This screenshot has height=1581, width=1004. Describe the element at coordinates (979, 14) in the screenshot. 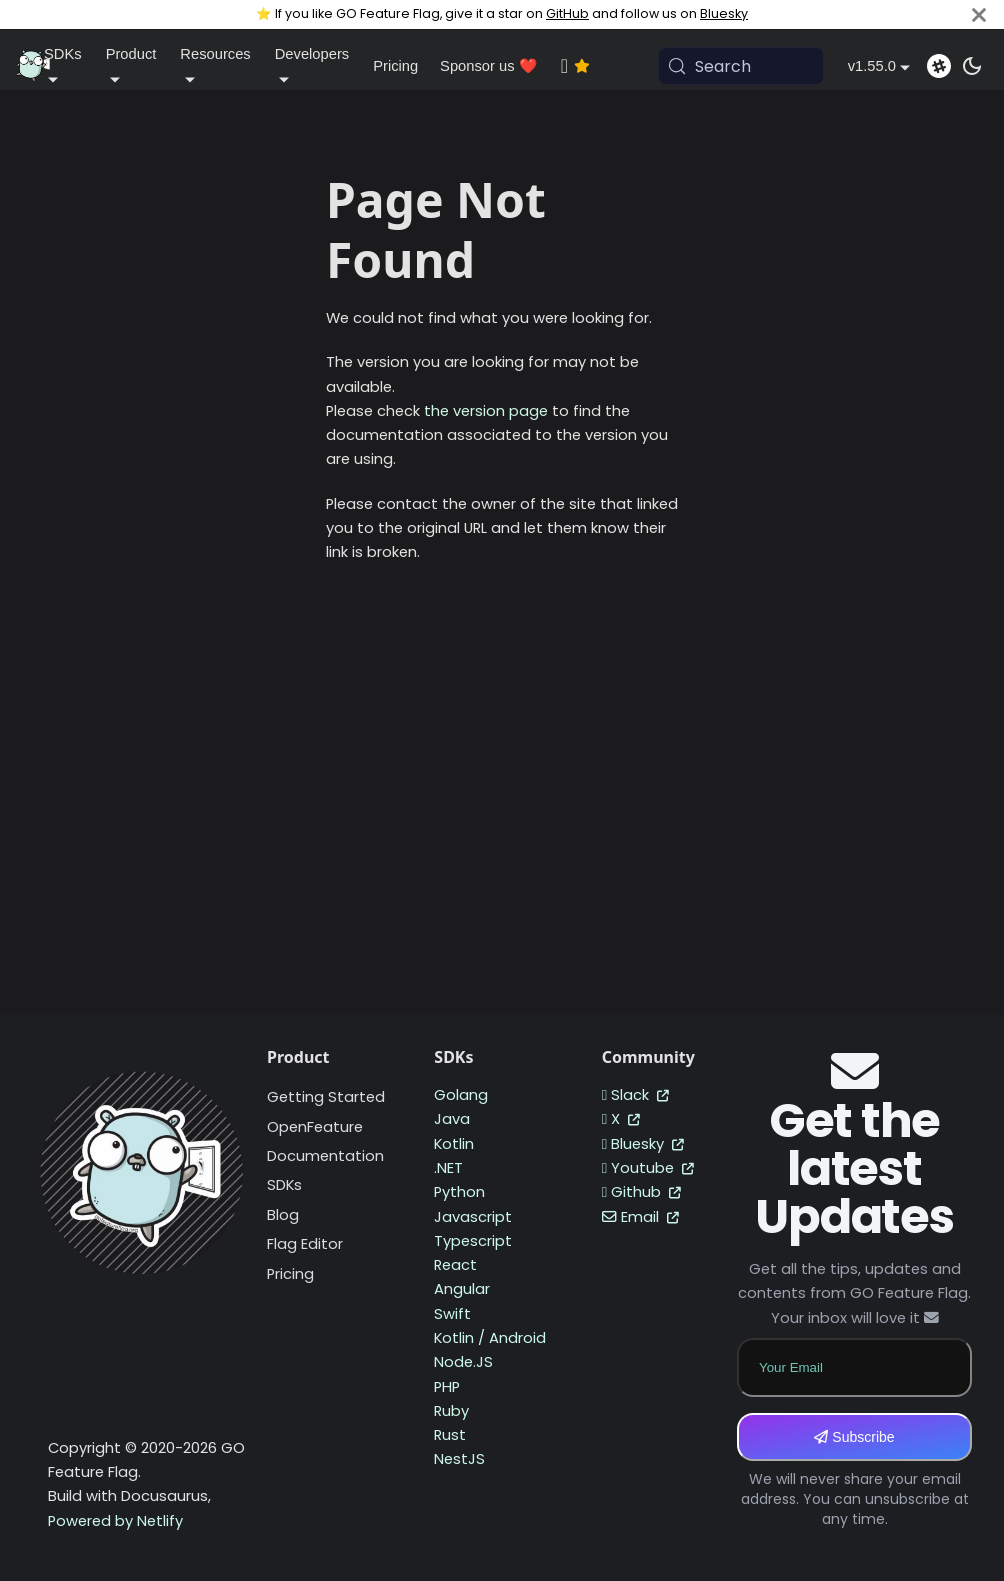

I see `[Close]` at that location.